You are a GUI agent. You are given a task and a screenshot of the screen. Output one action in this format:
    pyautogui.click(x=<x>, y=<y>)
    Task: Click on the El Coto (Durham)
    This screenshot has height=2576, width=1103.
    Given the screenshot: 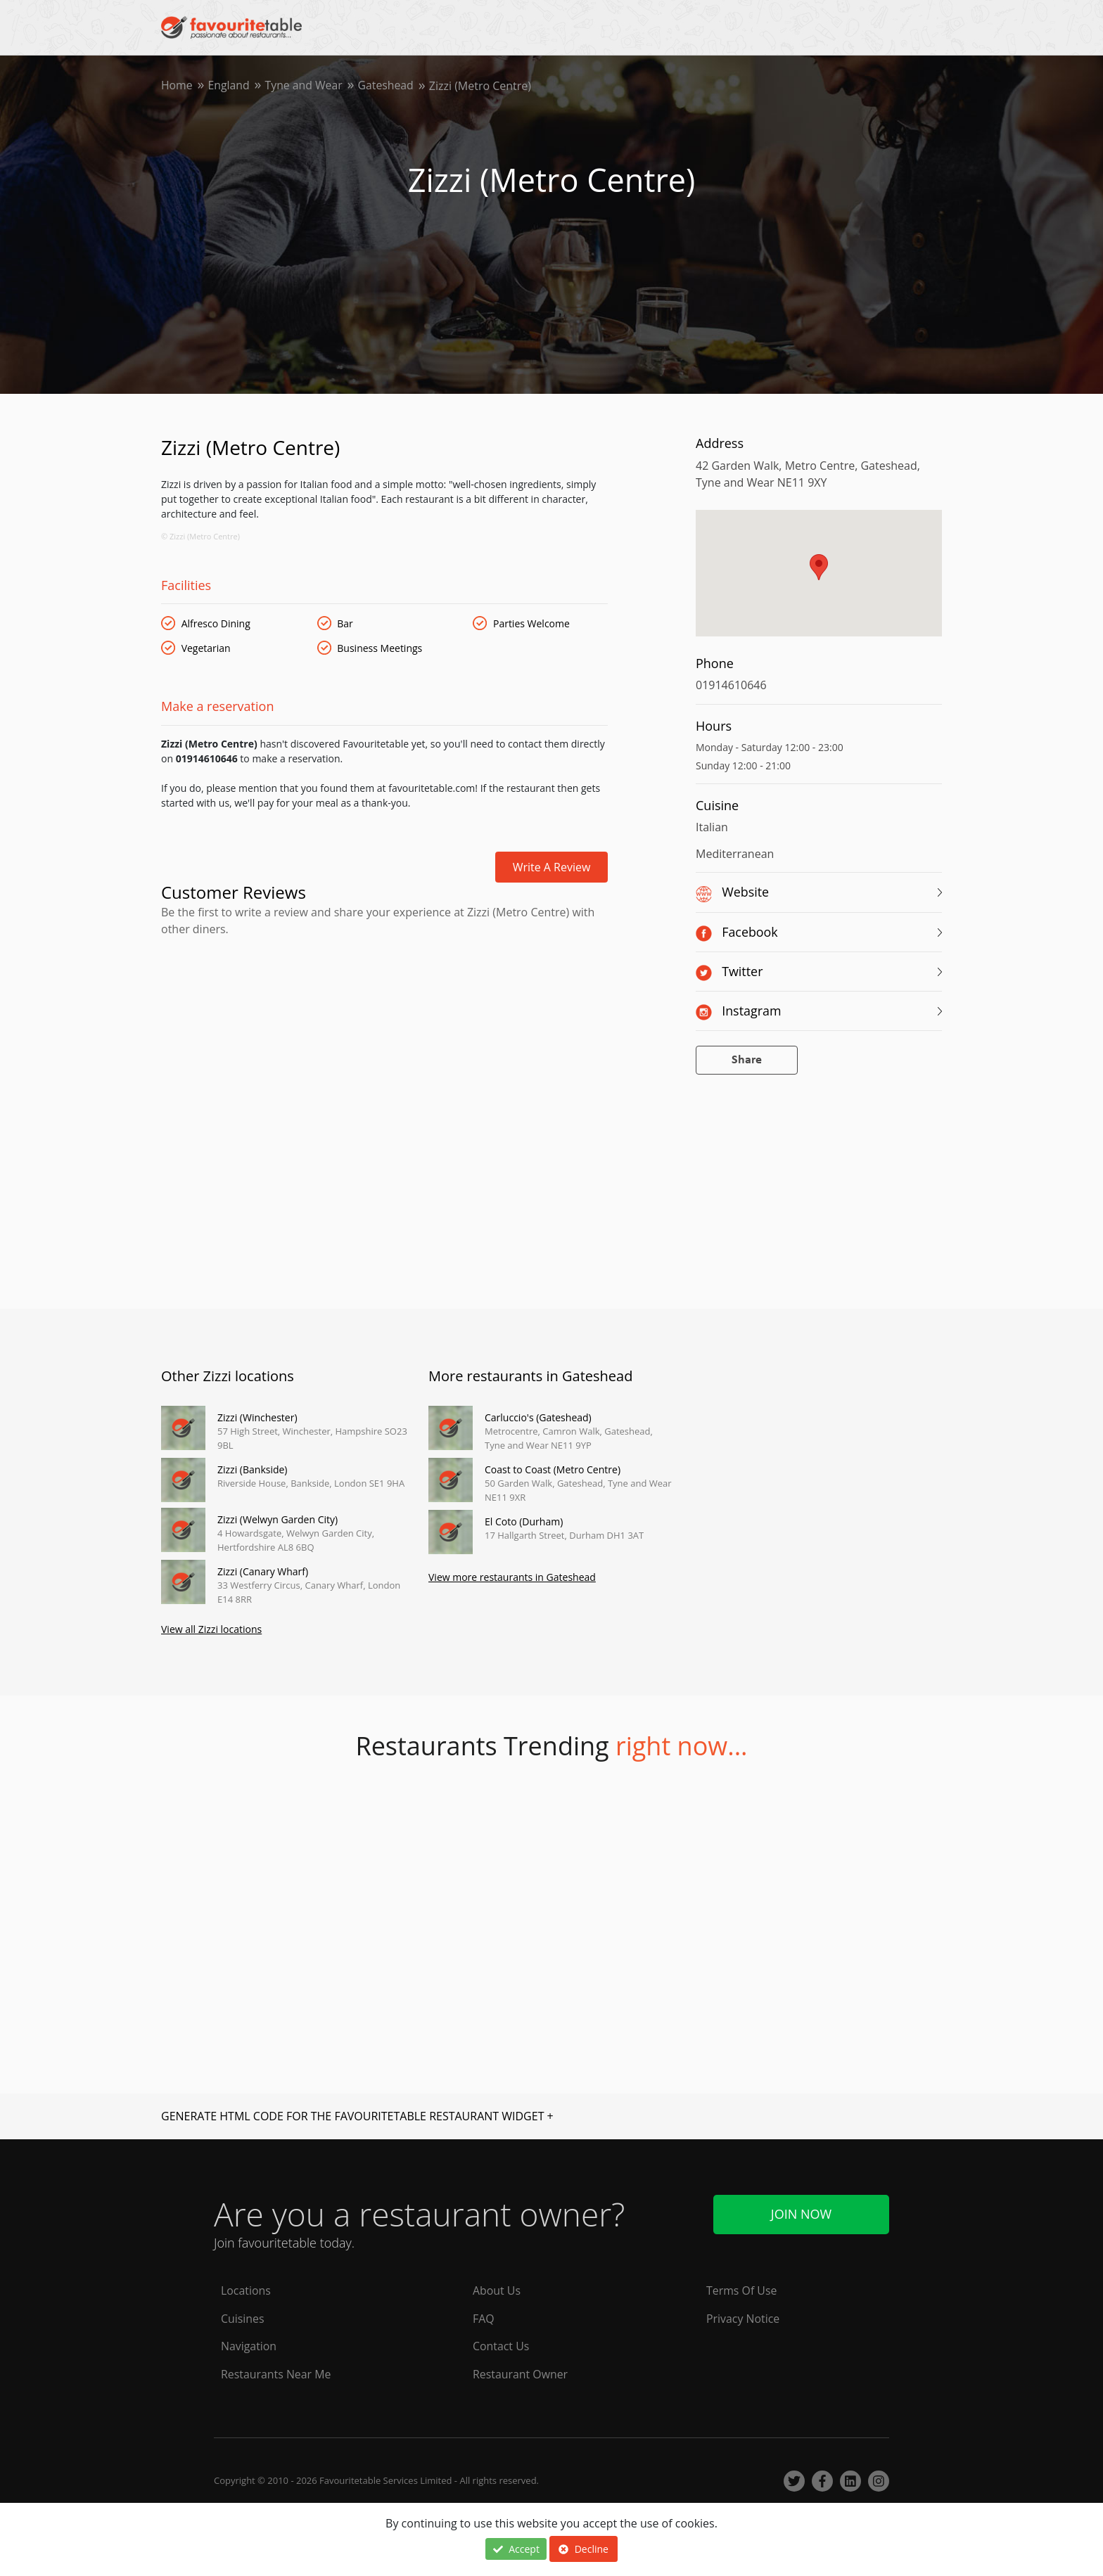 What is the action you would take?
    pyautogui.click(x=524, y=1521)
    